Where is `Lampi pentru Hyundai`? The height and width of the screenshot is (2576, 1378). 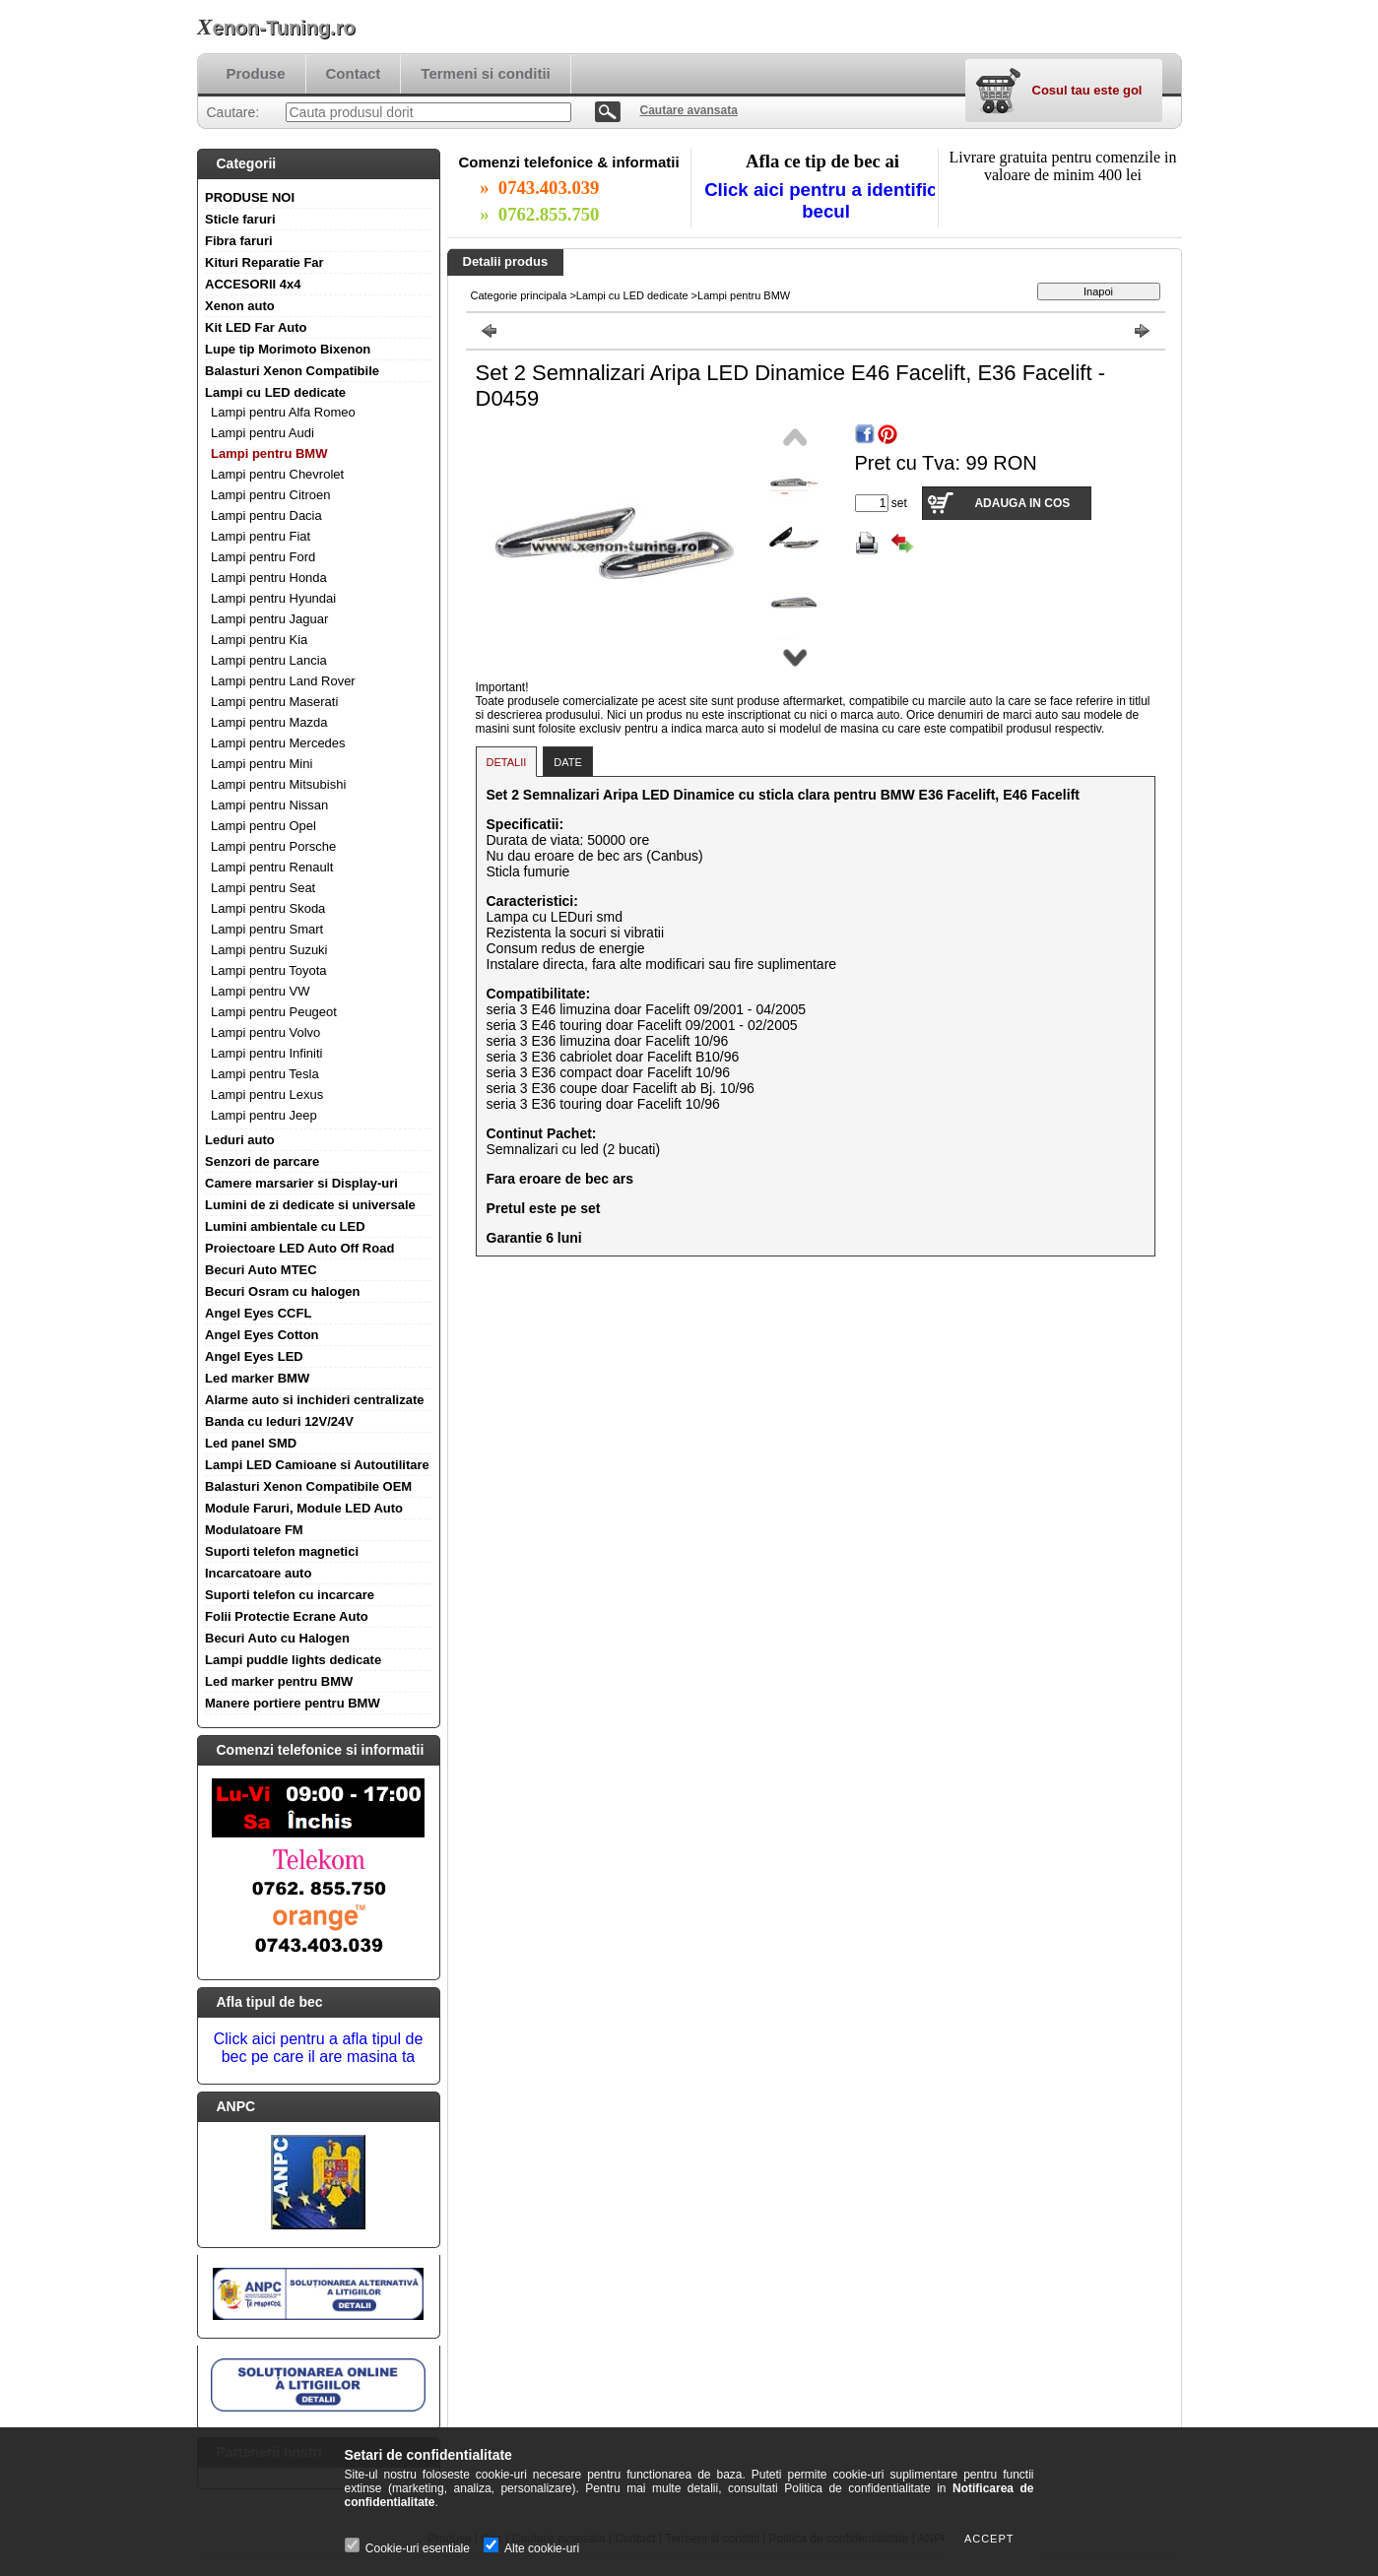 Lampi pentru Hyundai is located at coordinates (273, 598).